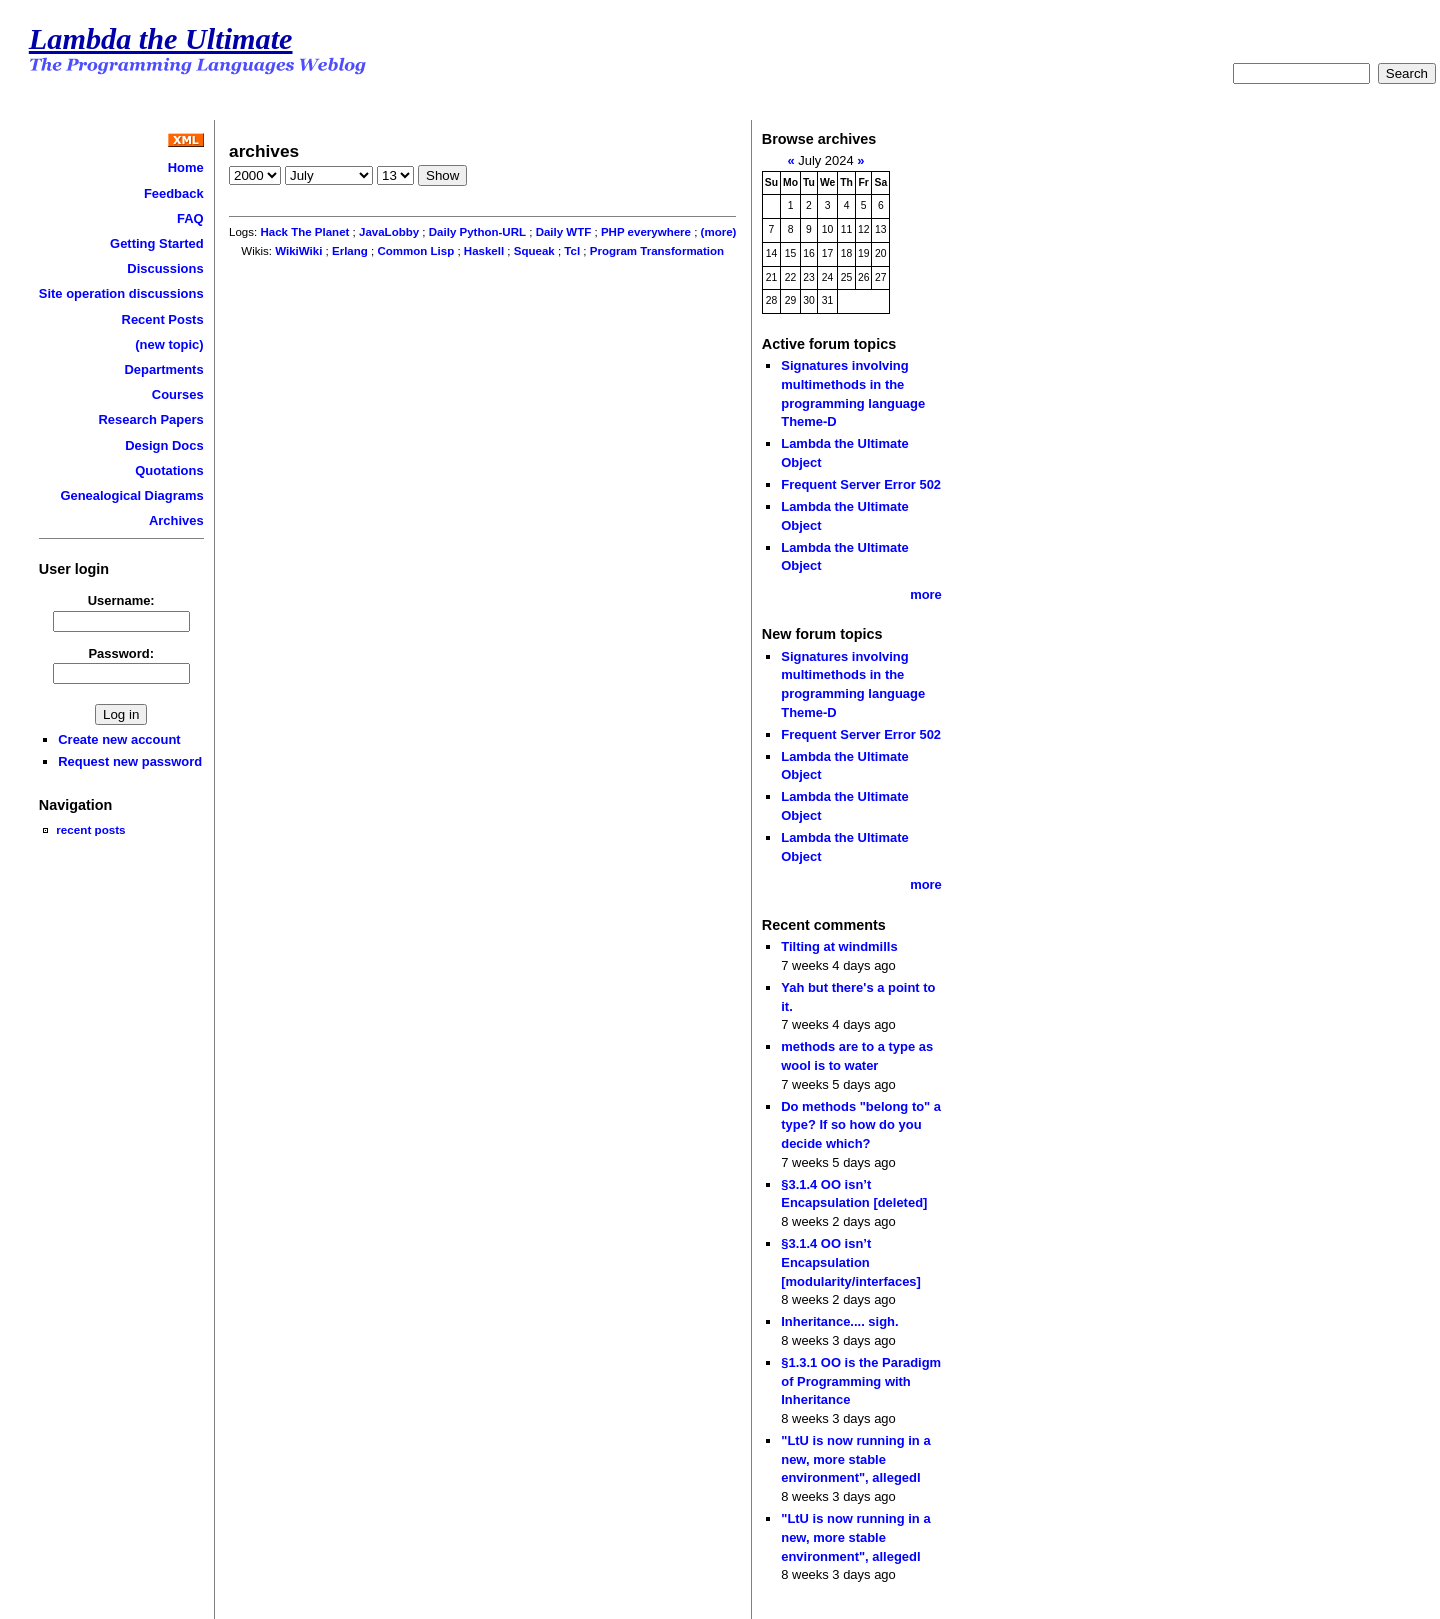  Describe the element at coordinates (130, 761) in the screenshot. I see `Request new password` at that location.